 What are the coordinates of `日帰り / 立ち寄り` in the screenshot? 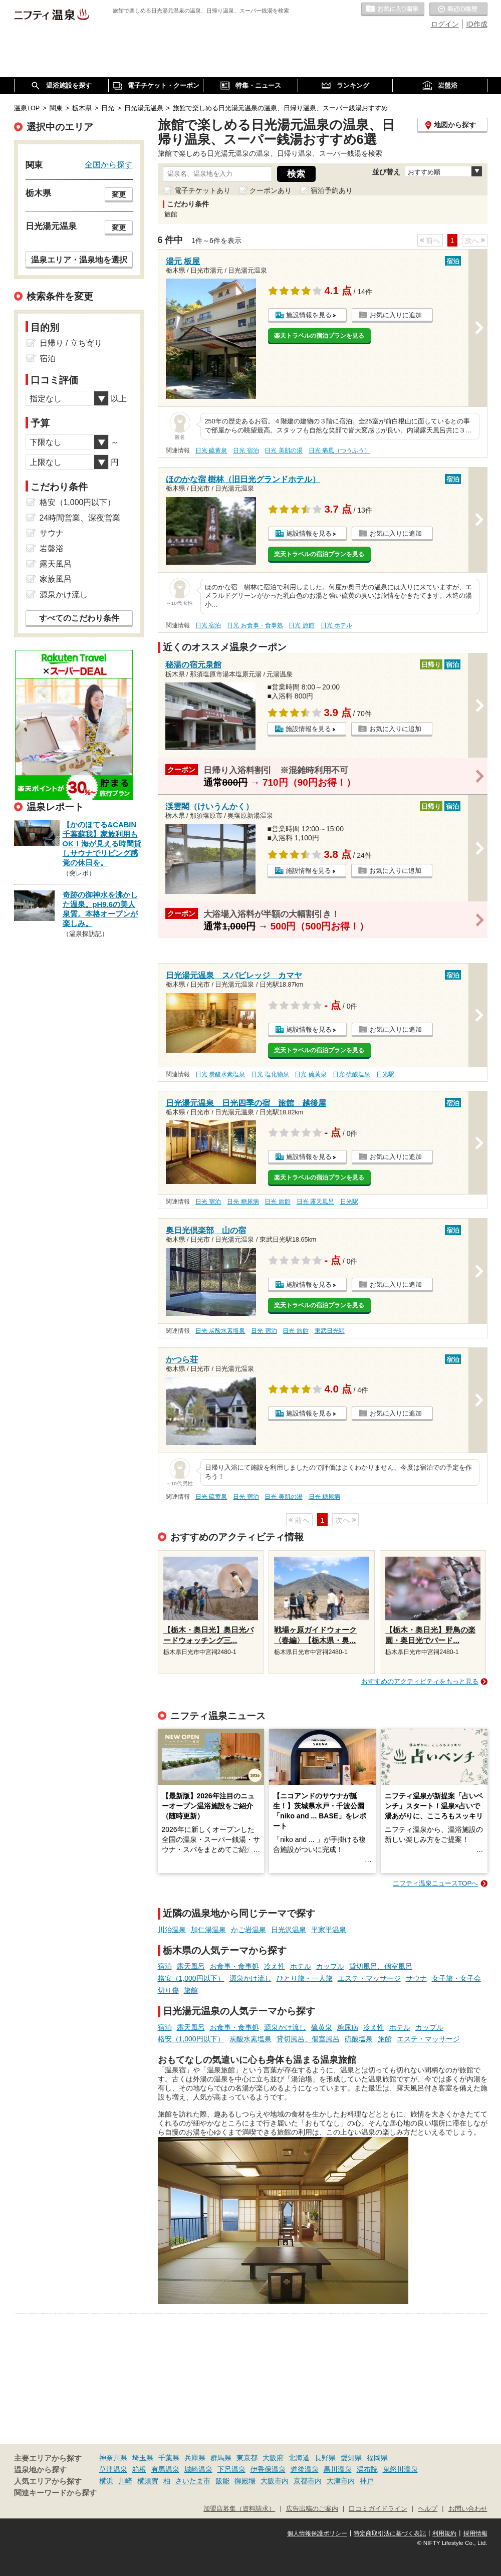 It's located at (71, 343).